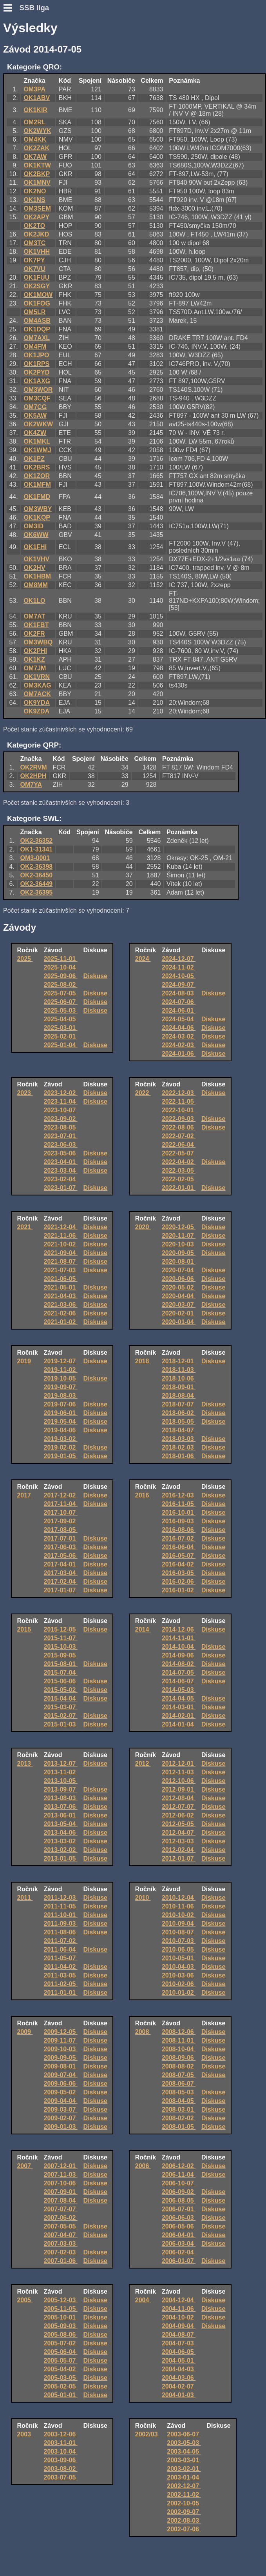  Describe the element at coordinates (178, 993) in the screenshot. I see `2024-08-03` at that location.